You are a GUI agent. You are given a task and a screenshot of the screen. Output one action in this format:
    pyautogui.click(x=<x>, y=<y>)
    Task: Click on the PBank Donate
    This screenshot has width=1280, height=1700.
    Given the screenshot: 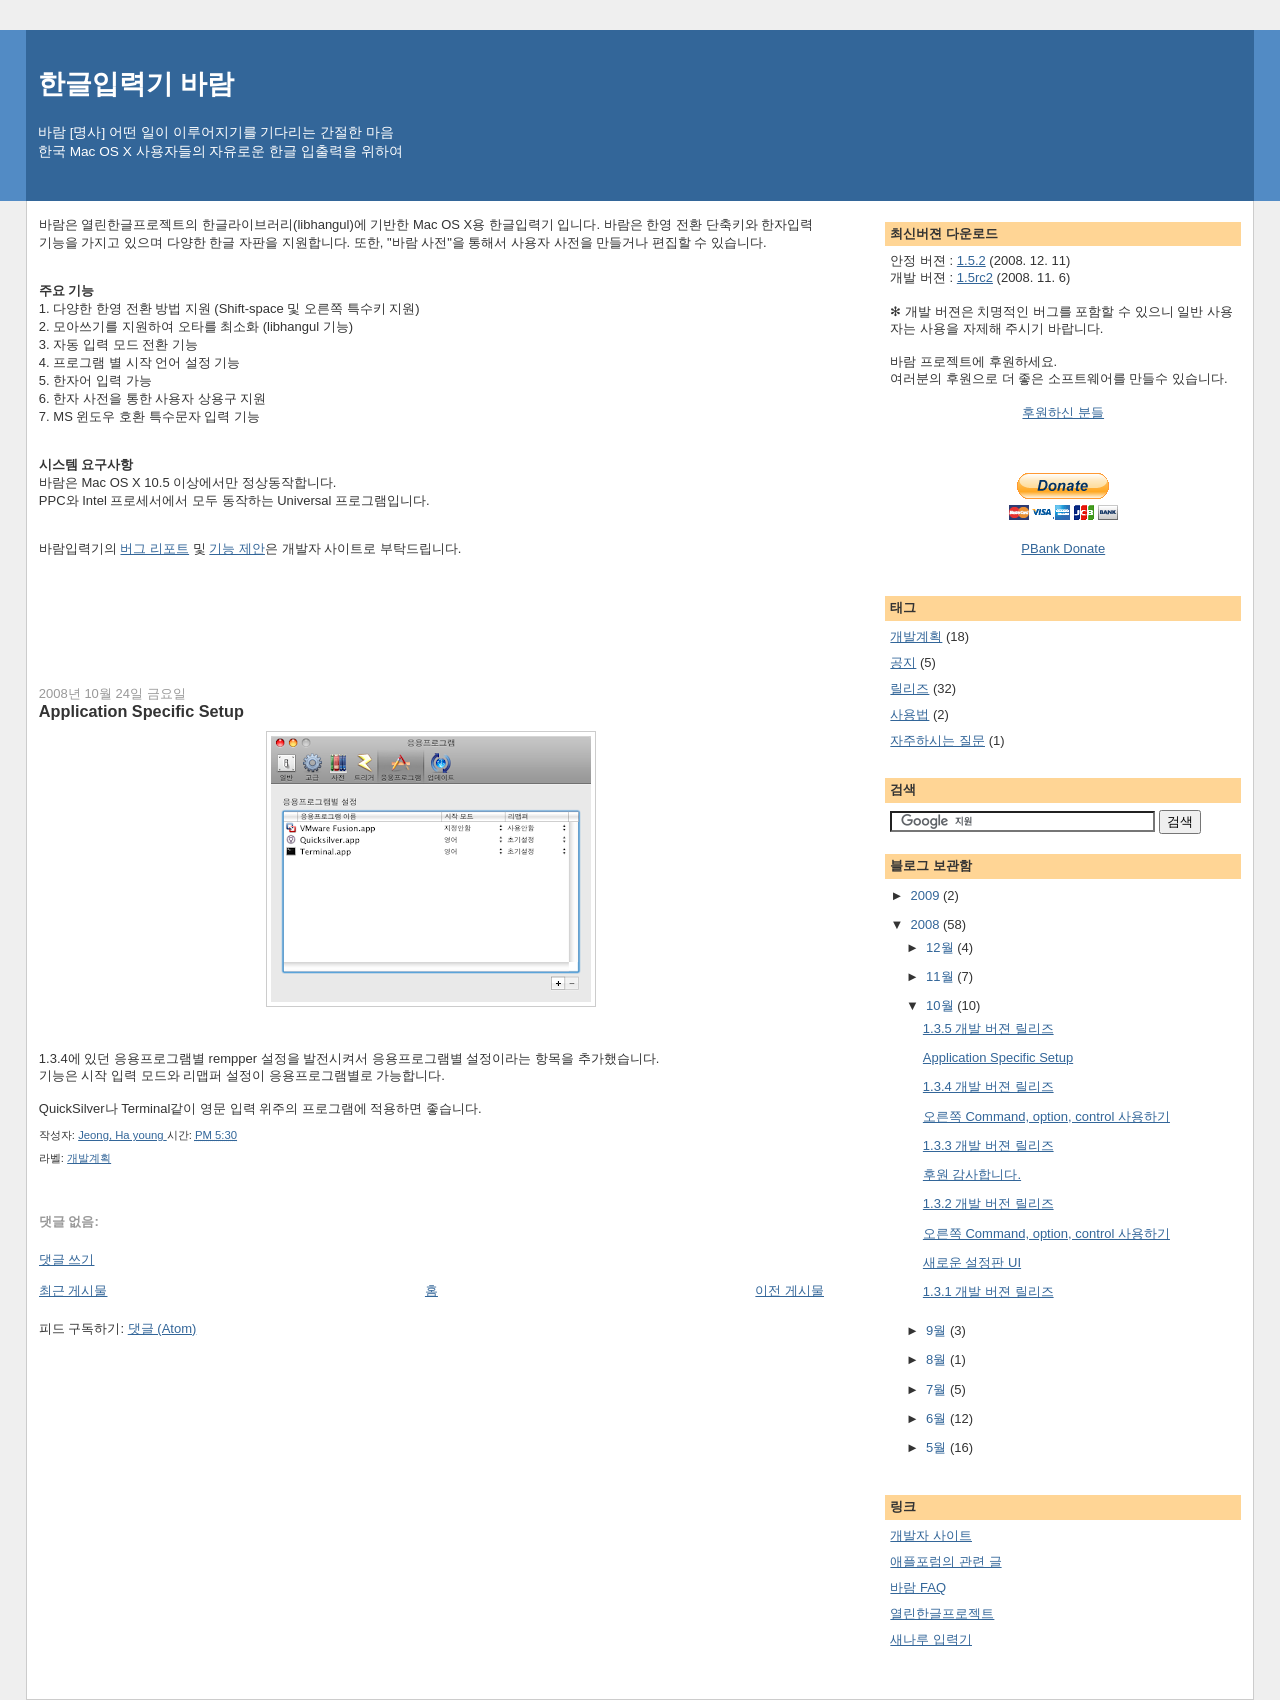 What is the action you would take?
    pyautogui.click(x=1063, y=548)
    